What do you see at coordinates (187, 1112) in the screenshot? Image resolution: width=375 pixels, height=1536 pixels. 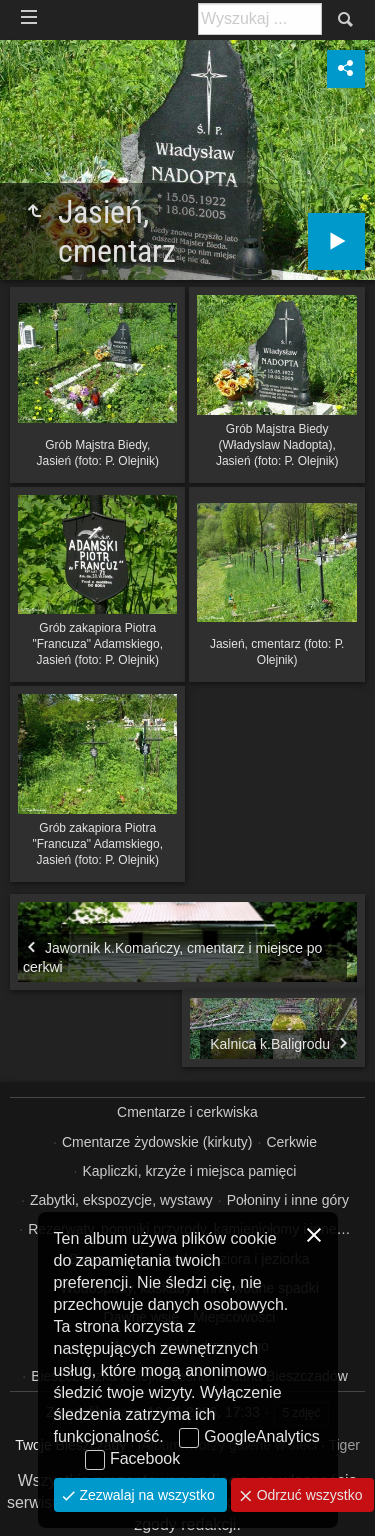 I see `Cmentarze i cerkwiska` at bounding box center [187, 1112].